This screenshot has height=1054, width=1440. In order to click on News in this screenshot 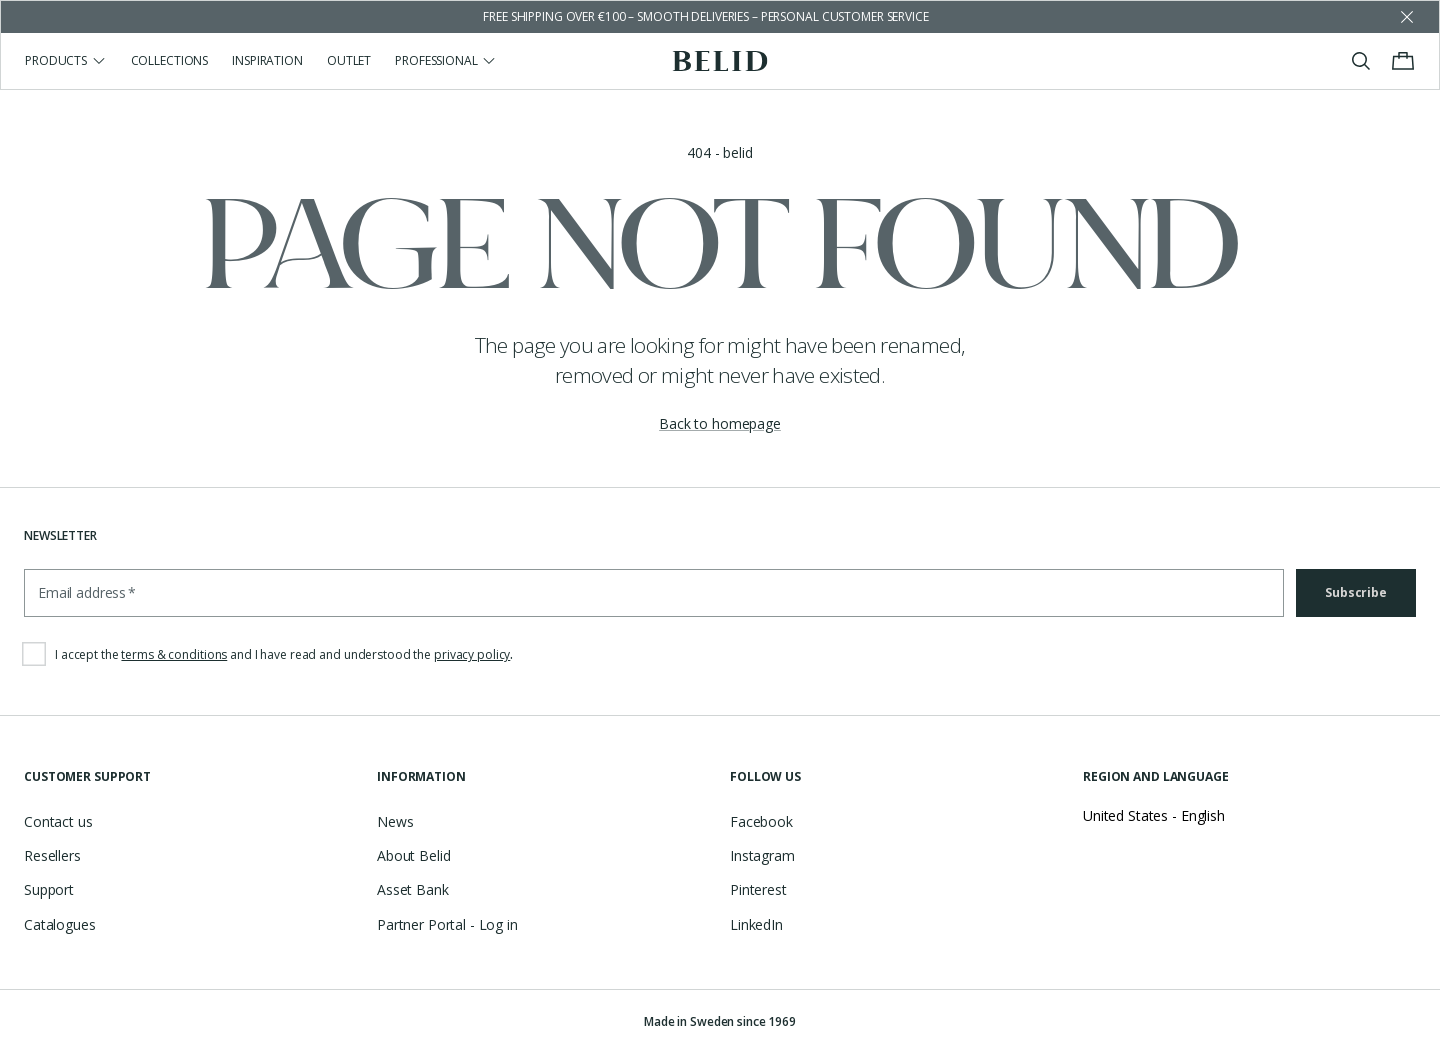, I will do `click(395, 821)`.